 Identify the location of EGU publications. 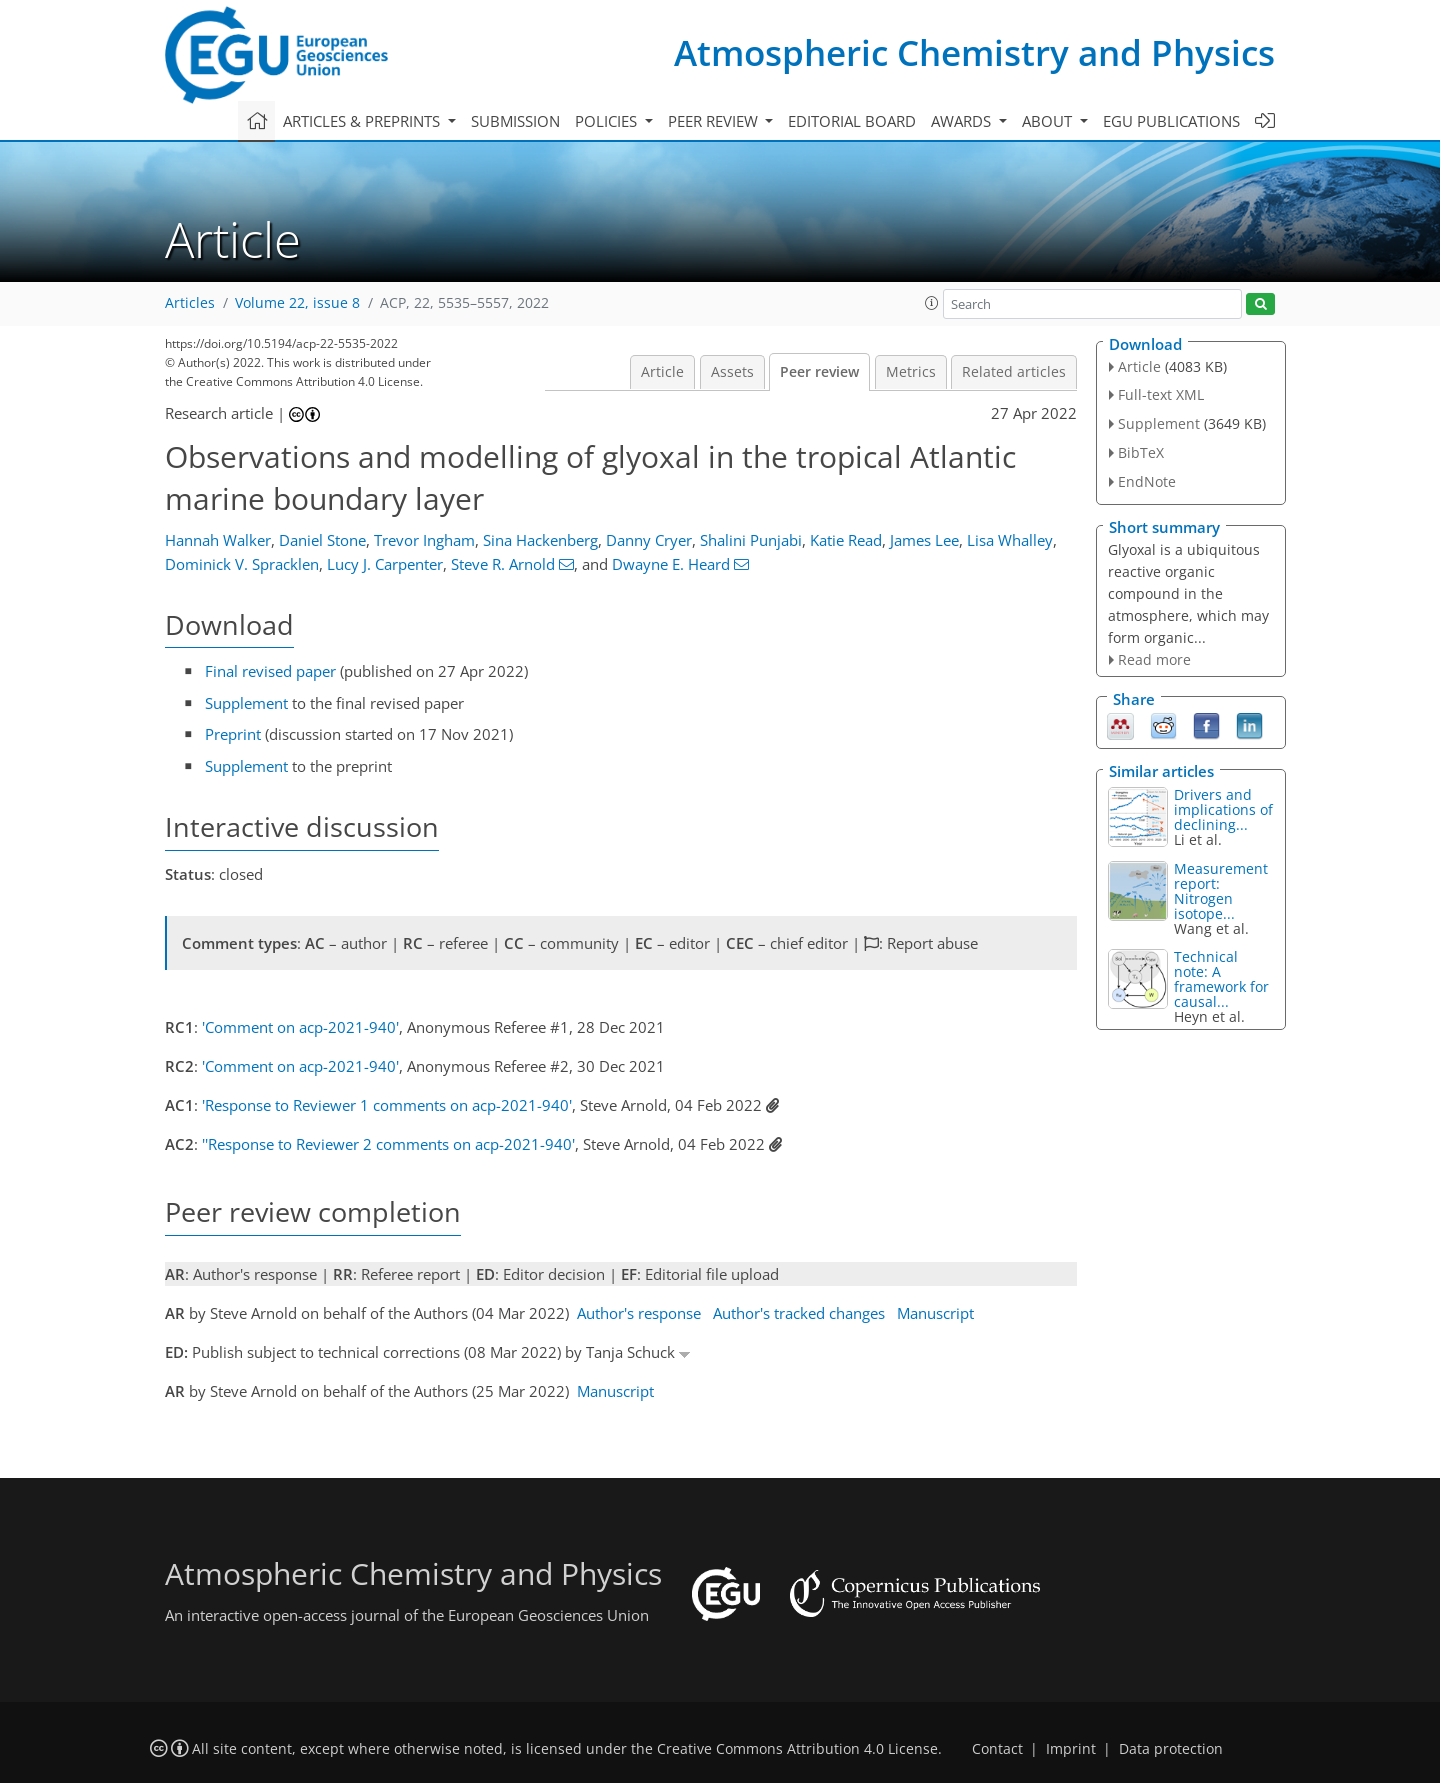
(1171, 121).